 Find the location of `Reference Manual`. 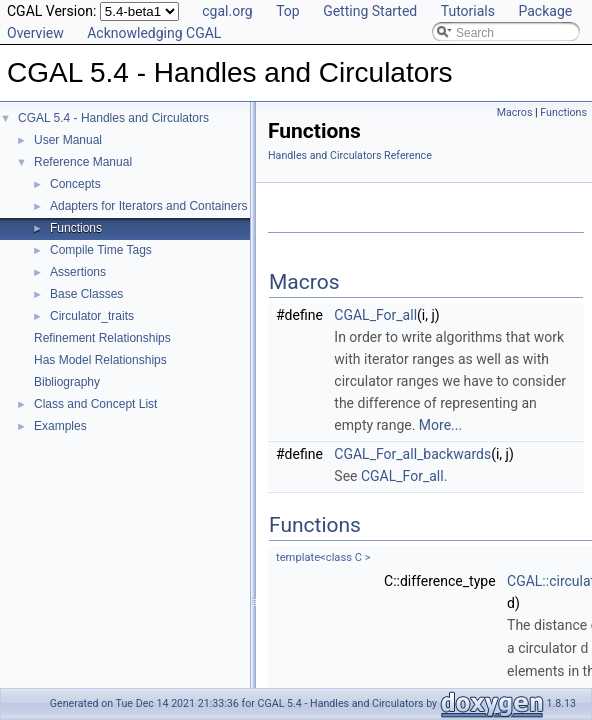

Reference Manual is located at coordinates (83, 162).